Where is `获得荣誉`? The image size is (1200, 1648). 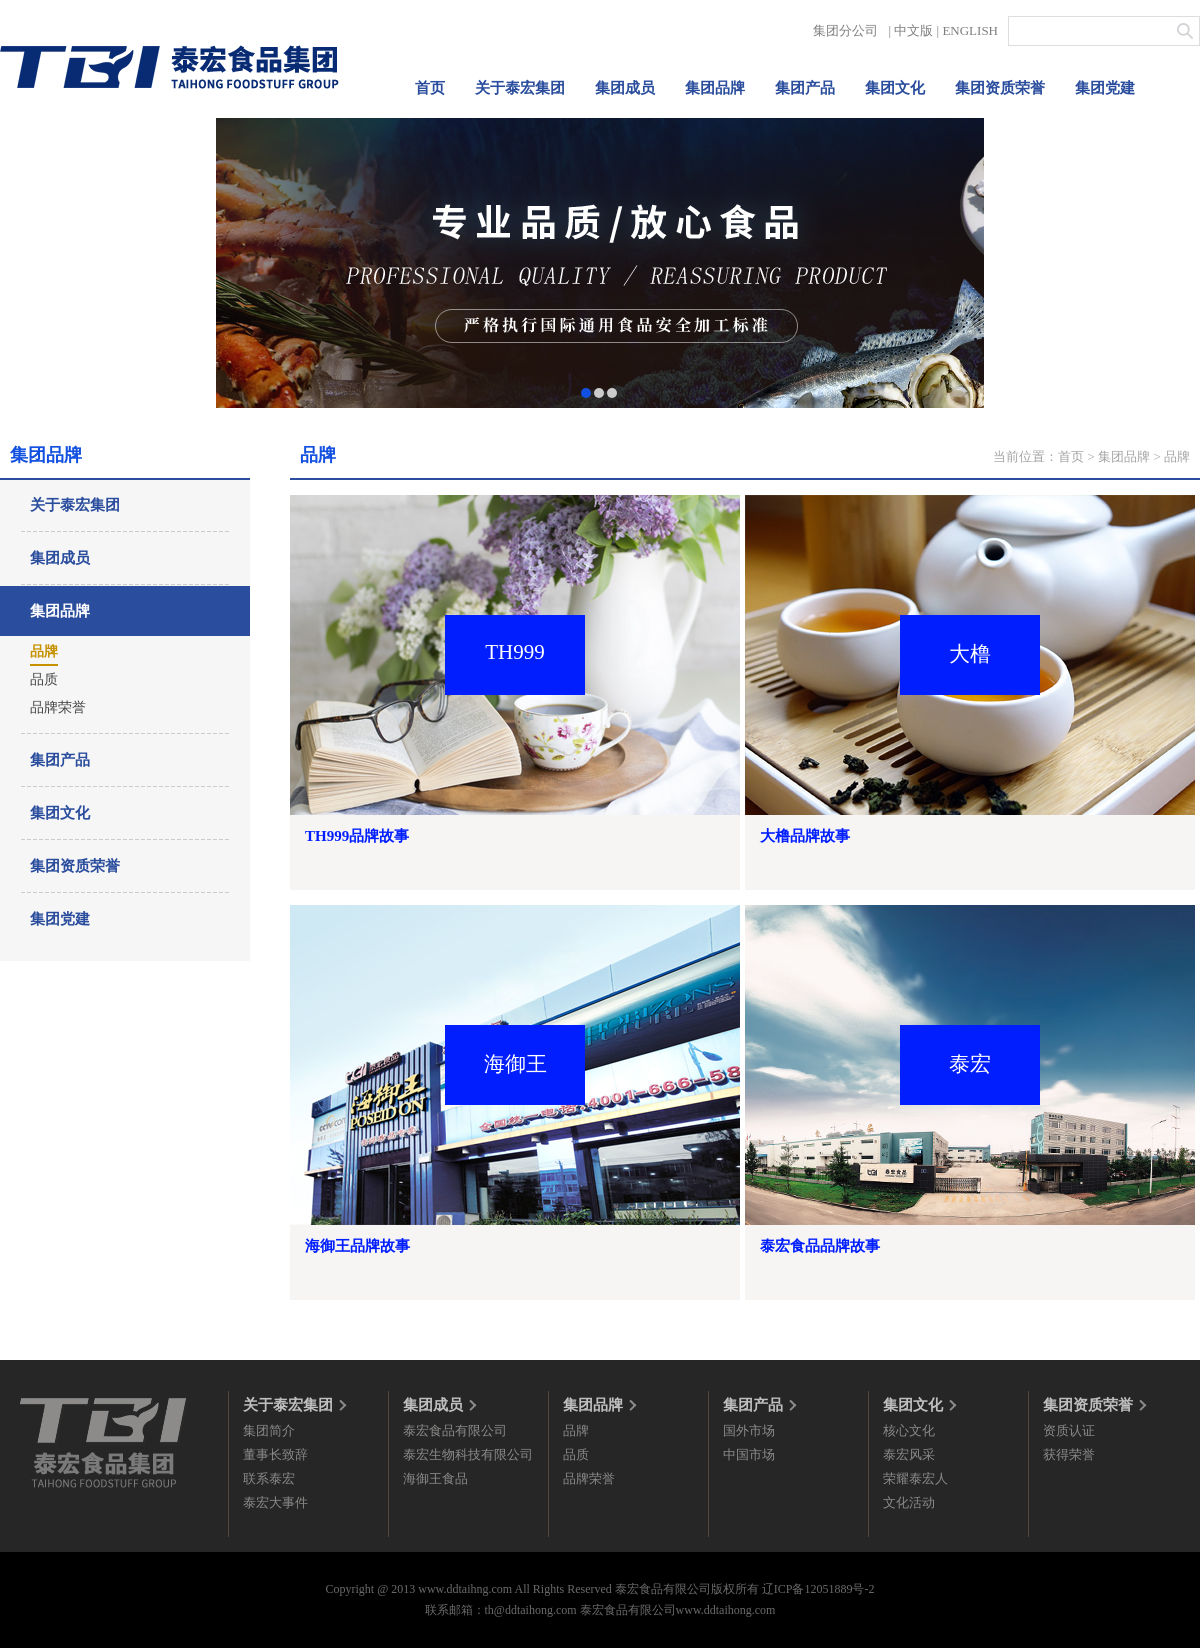 获得荣誉 is located at coordinates (1069, 1454).